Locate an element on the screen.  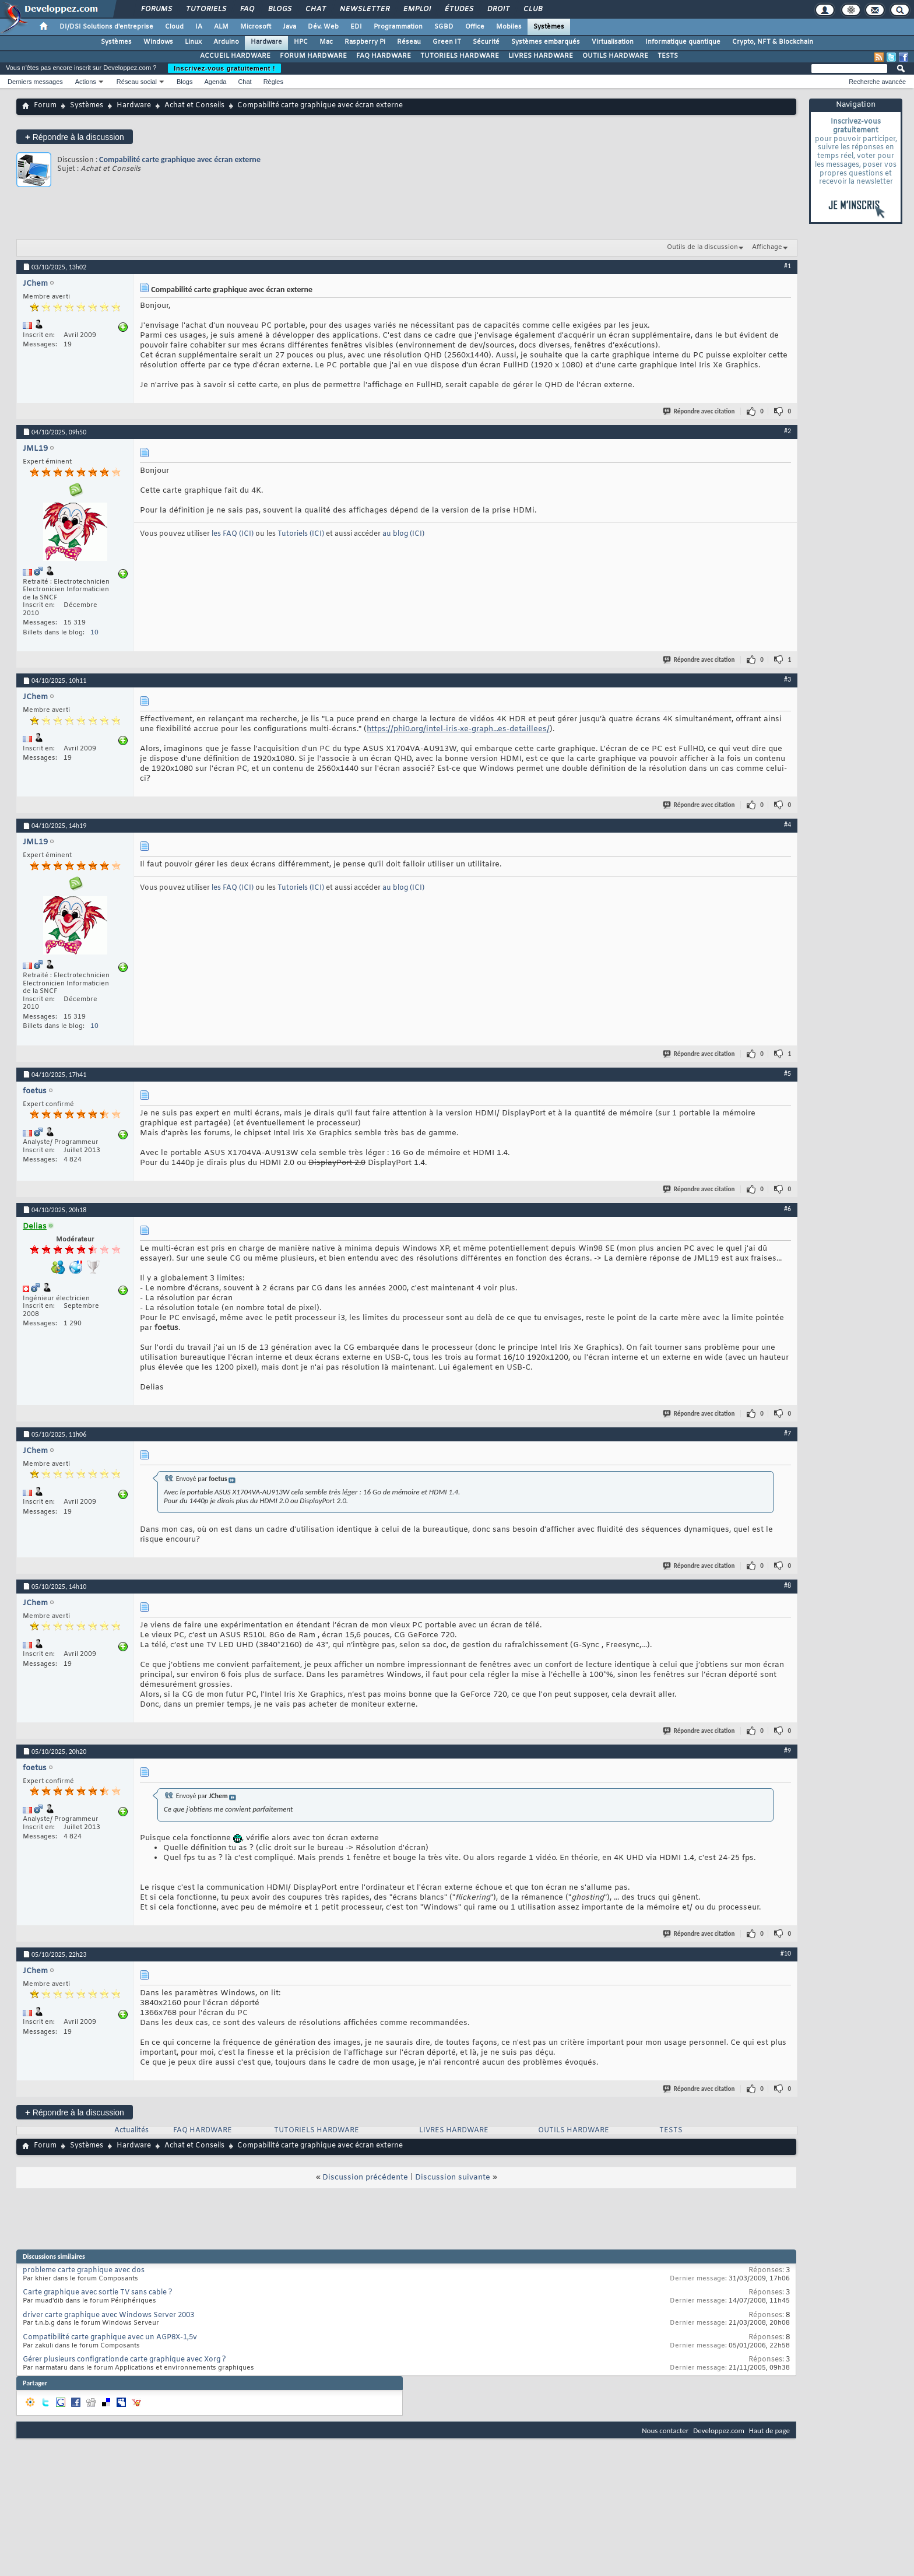
Tutoriels is located at coordinates (205, 9).